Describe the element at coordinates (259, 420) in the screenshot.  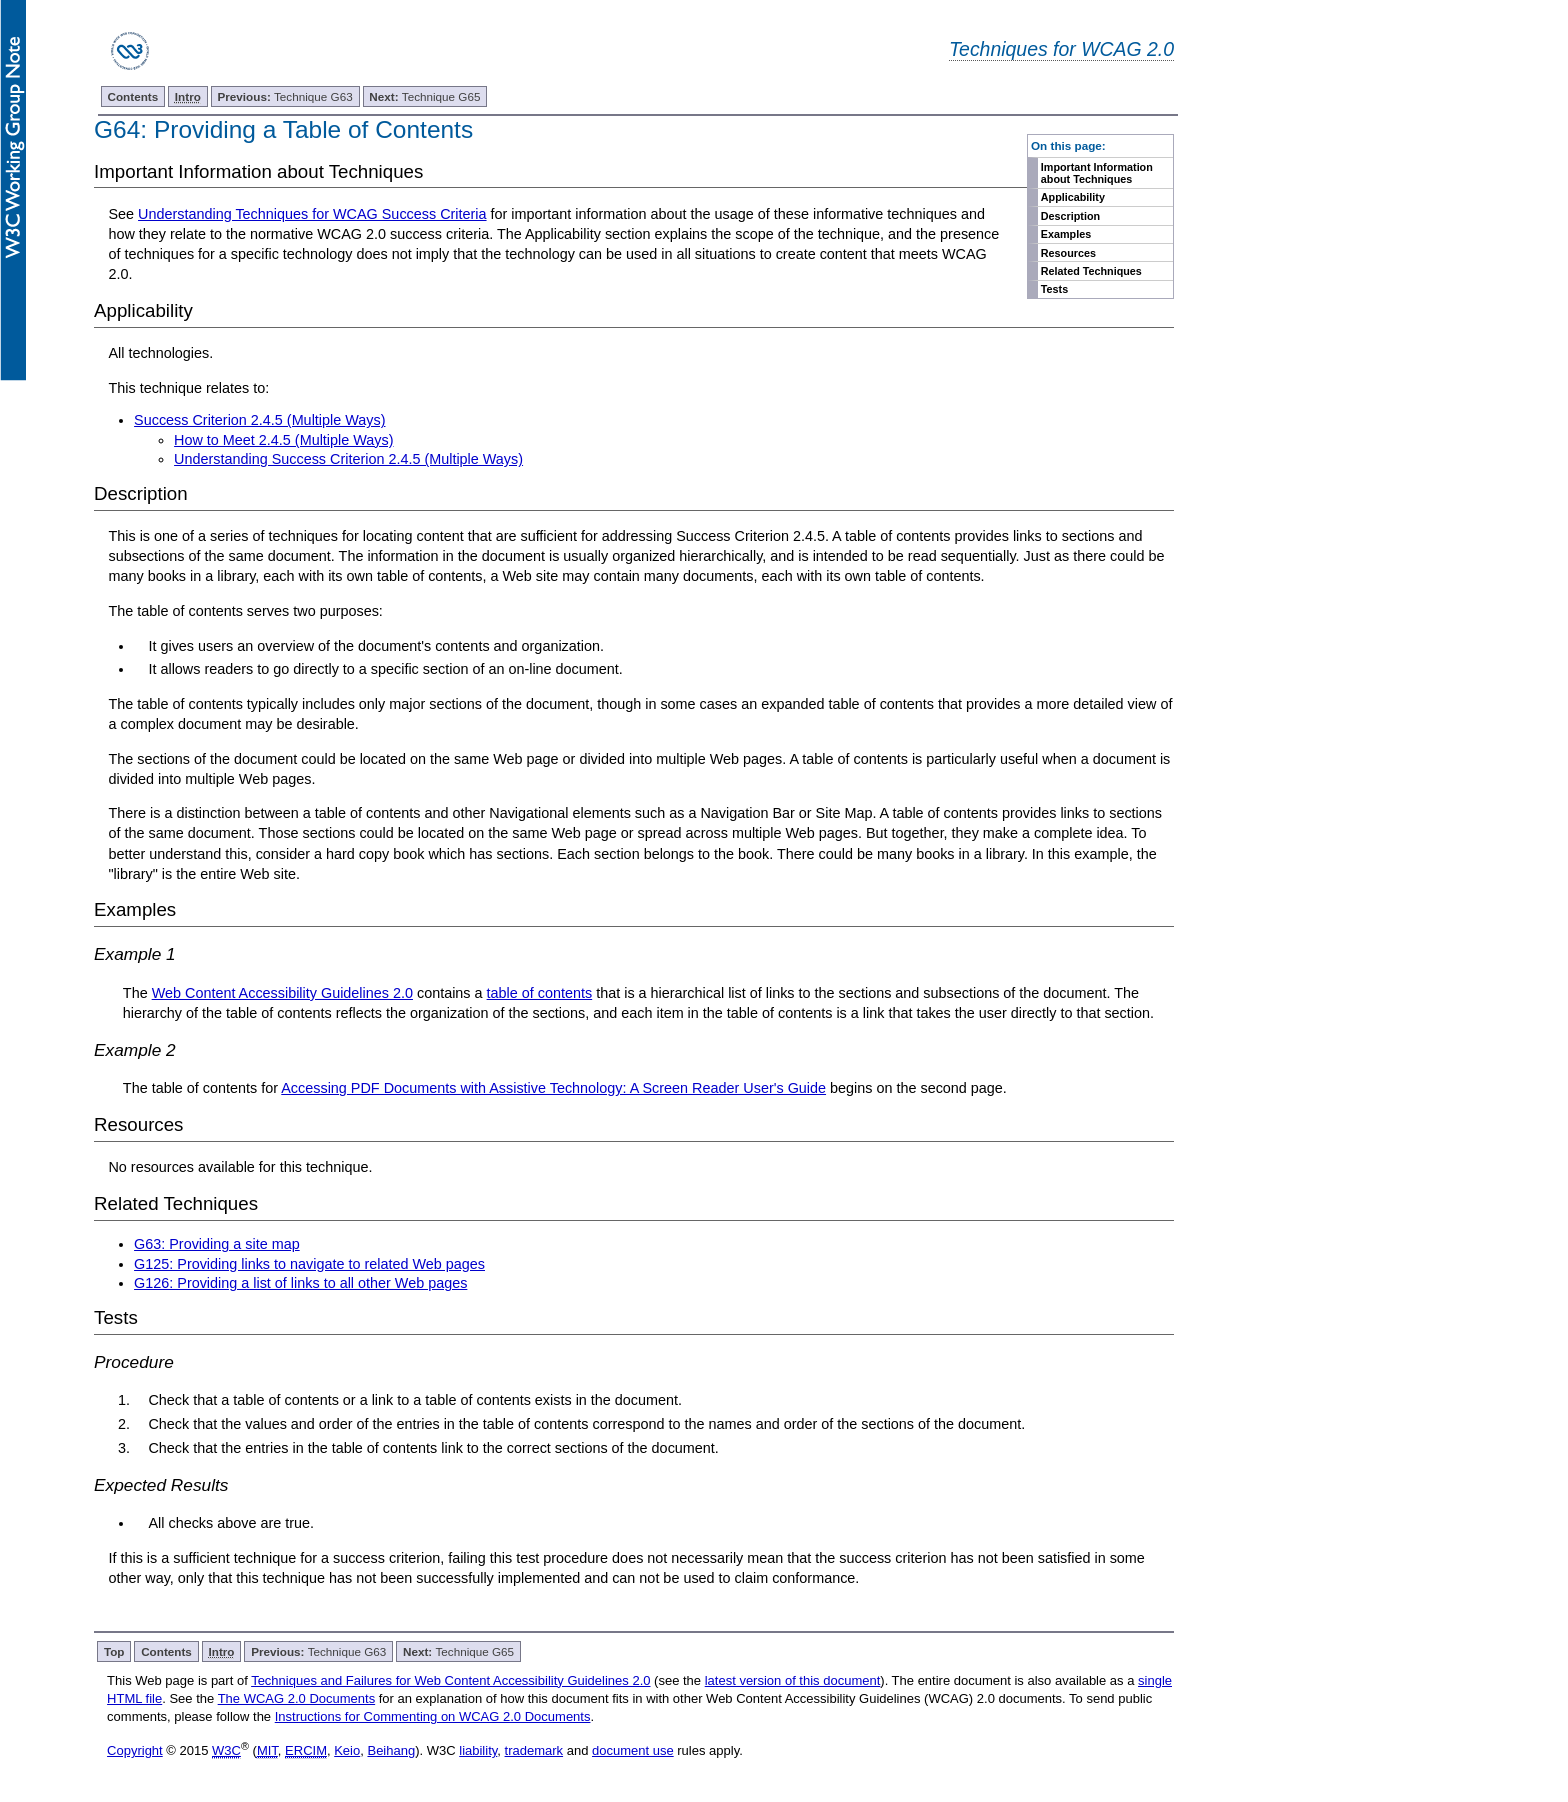
I see `Success Criterion 2.4.5 (Multiple Ways)` at that location.